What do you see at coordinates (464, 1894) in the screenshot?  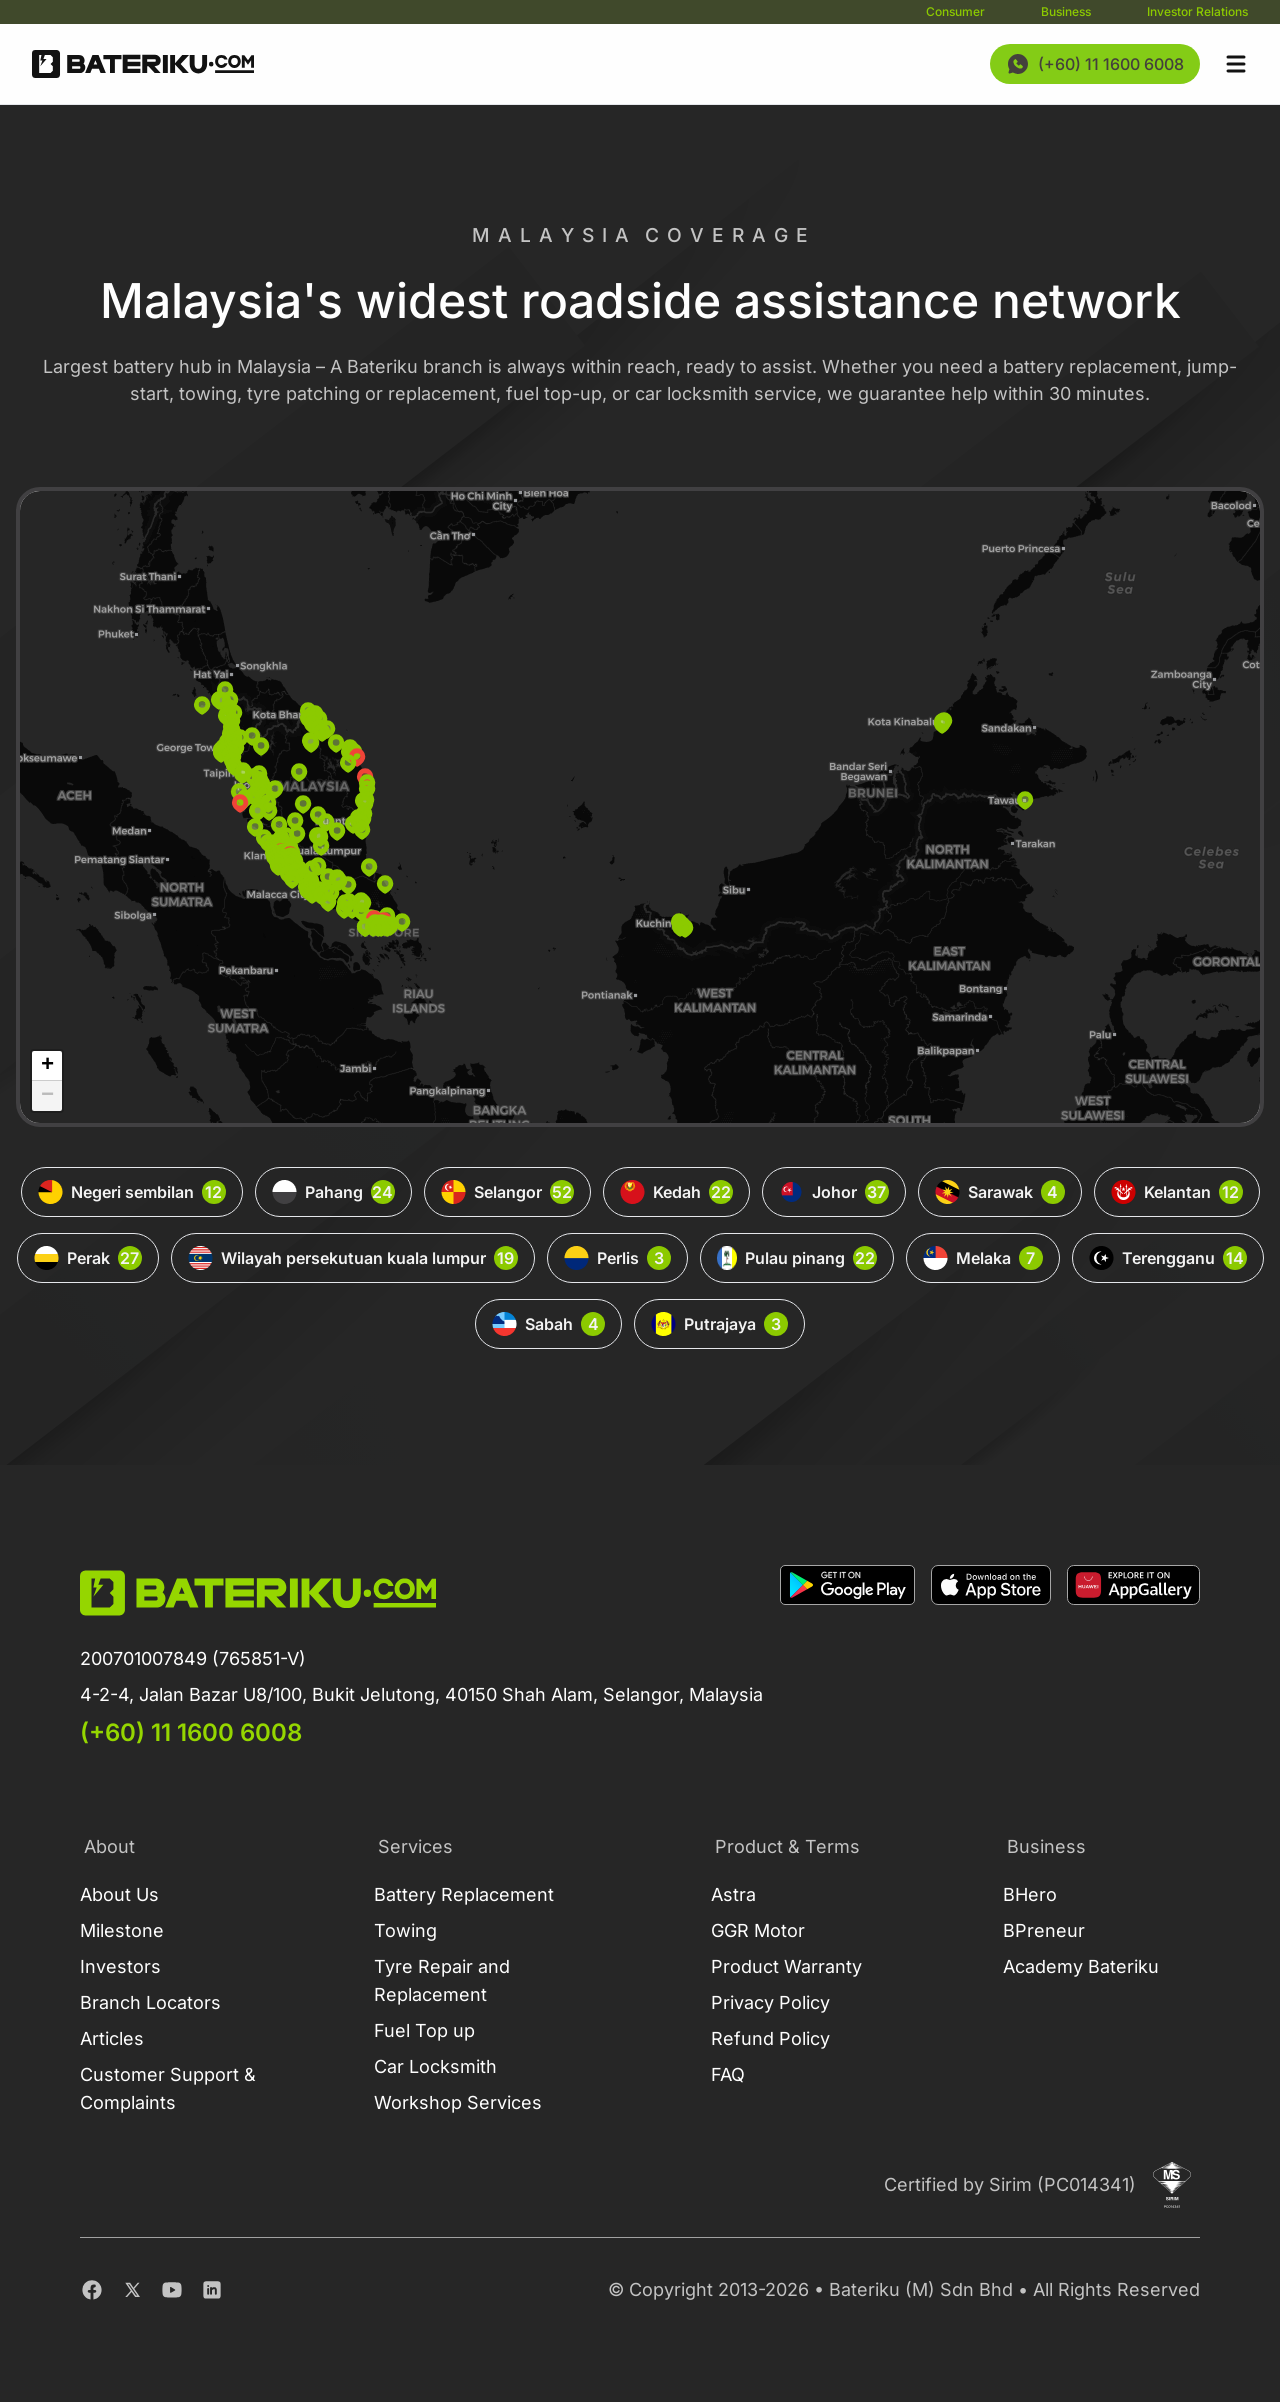 I see `Battery Replacement` at bounding box center [464, 1894].